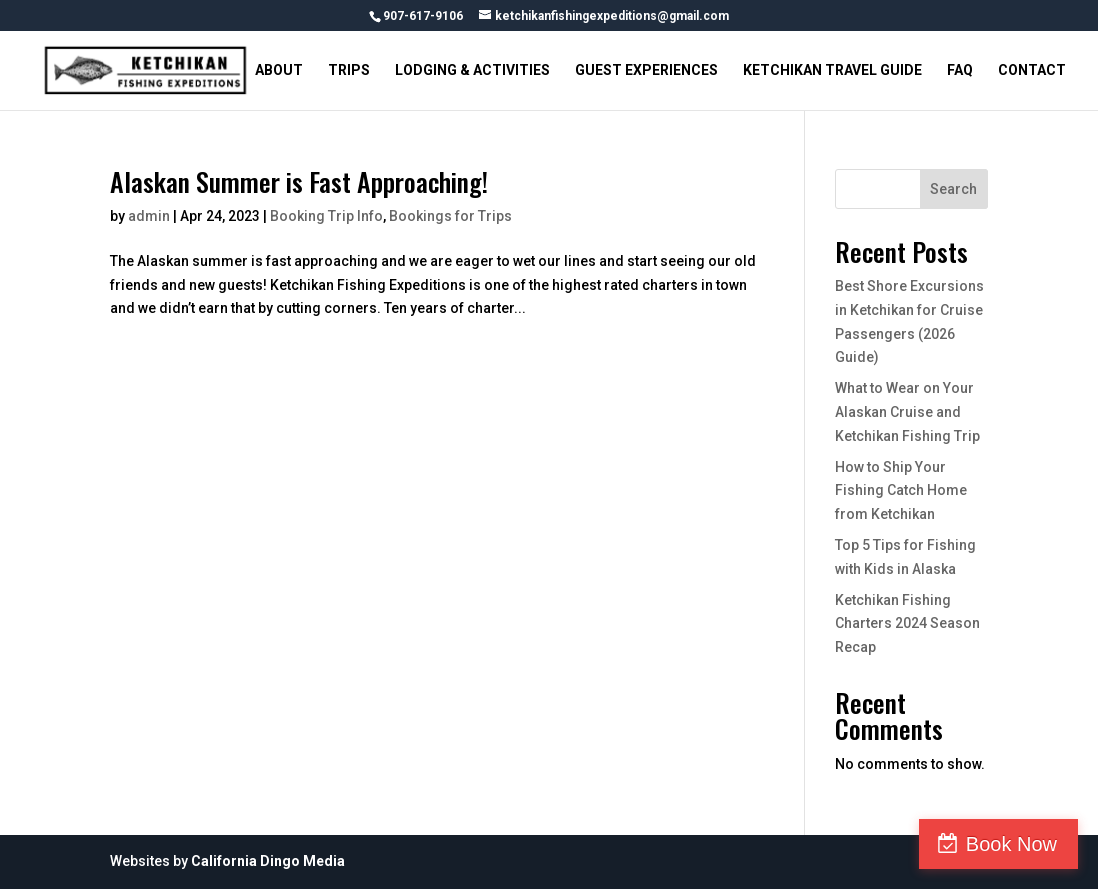 This screenshot has height=889, width=1098. Describe the element at coordinates (149, 216) in the screenshot. I see `admin` at that location.